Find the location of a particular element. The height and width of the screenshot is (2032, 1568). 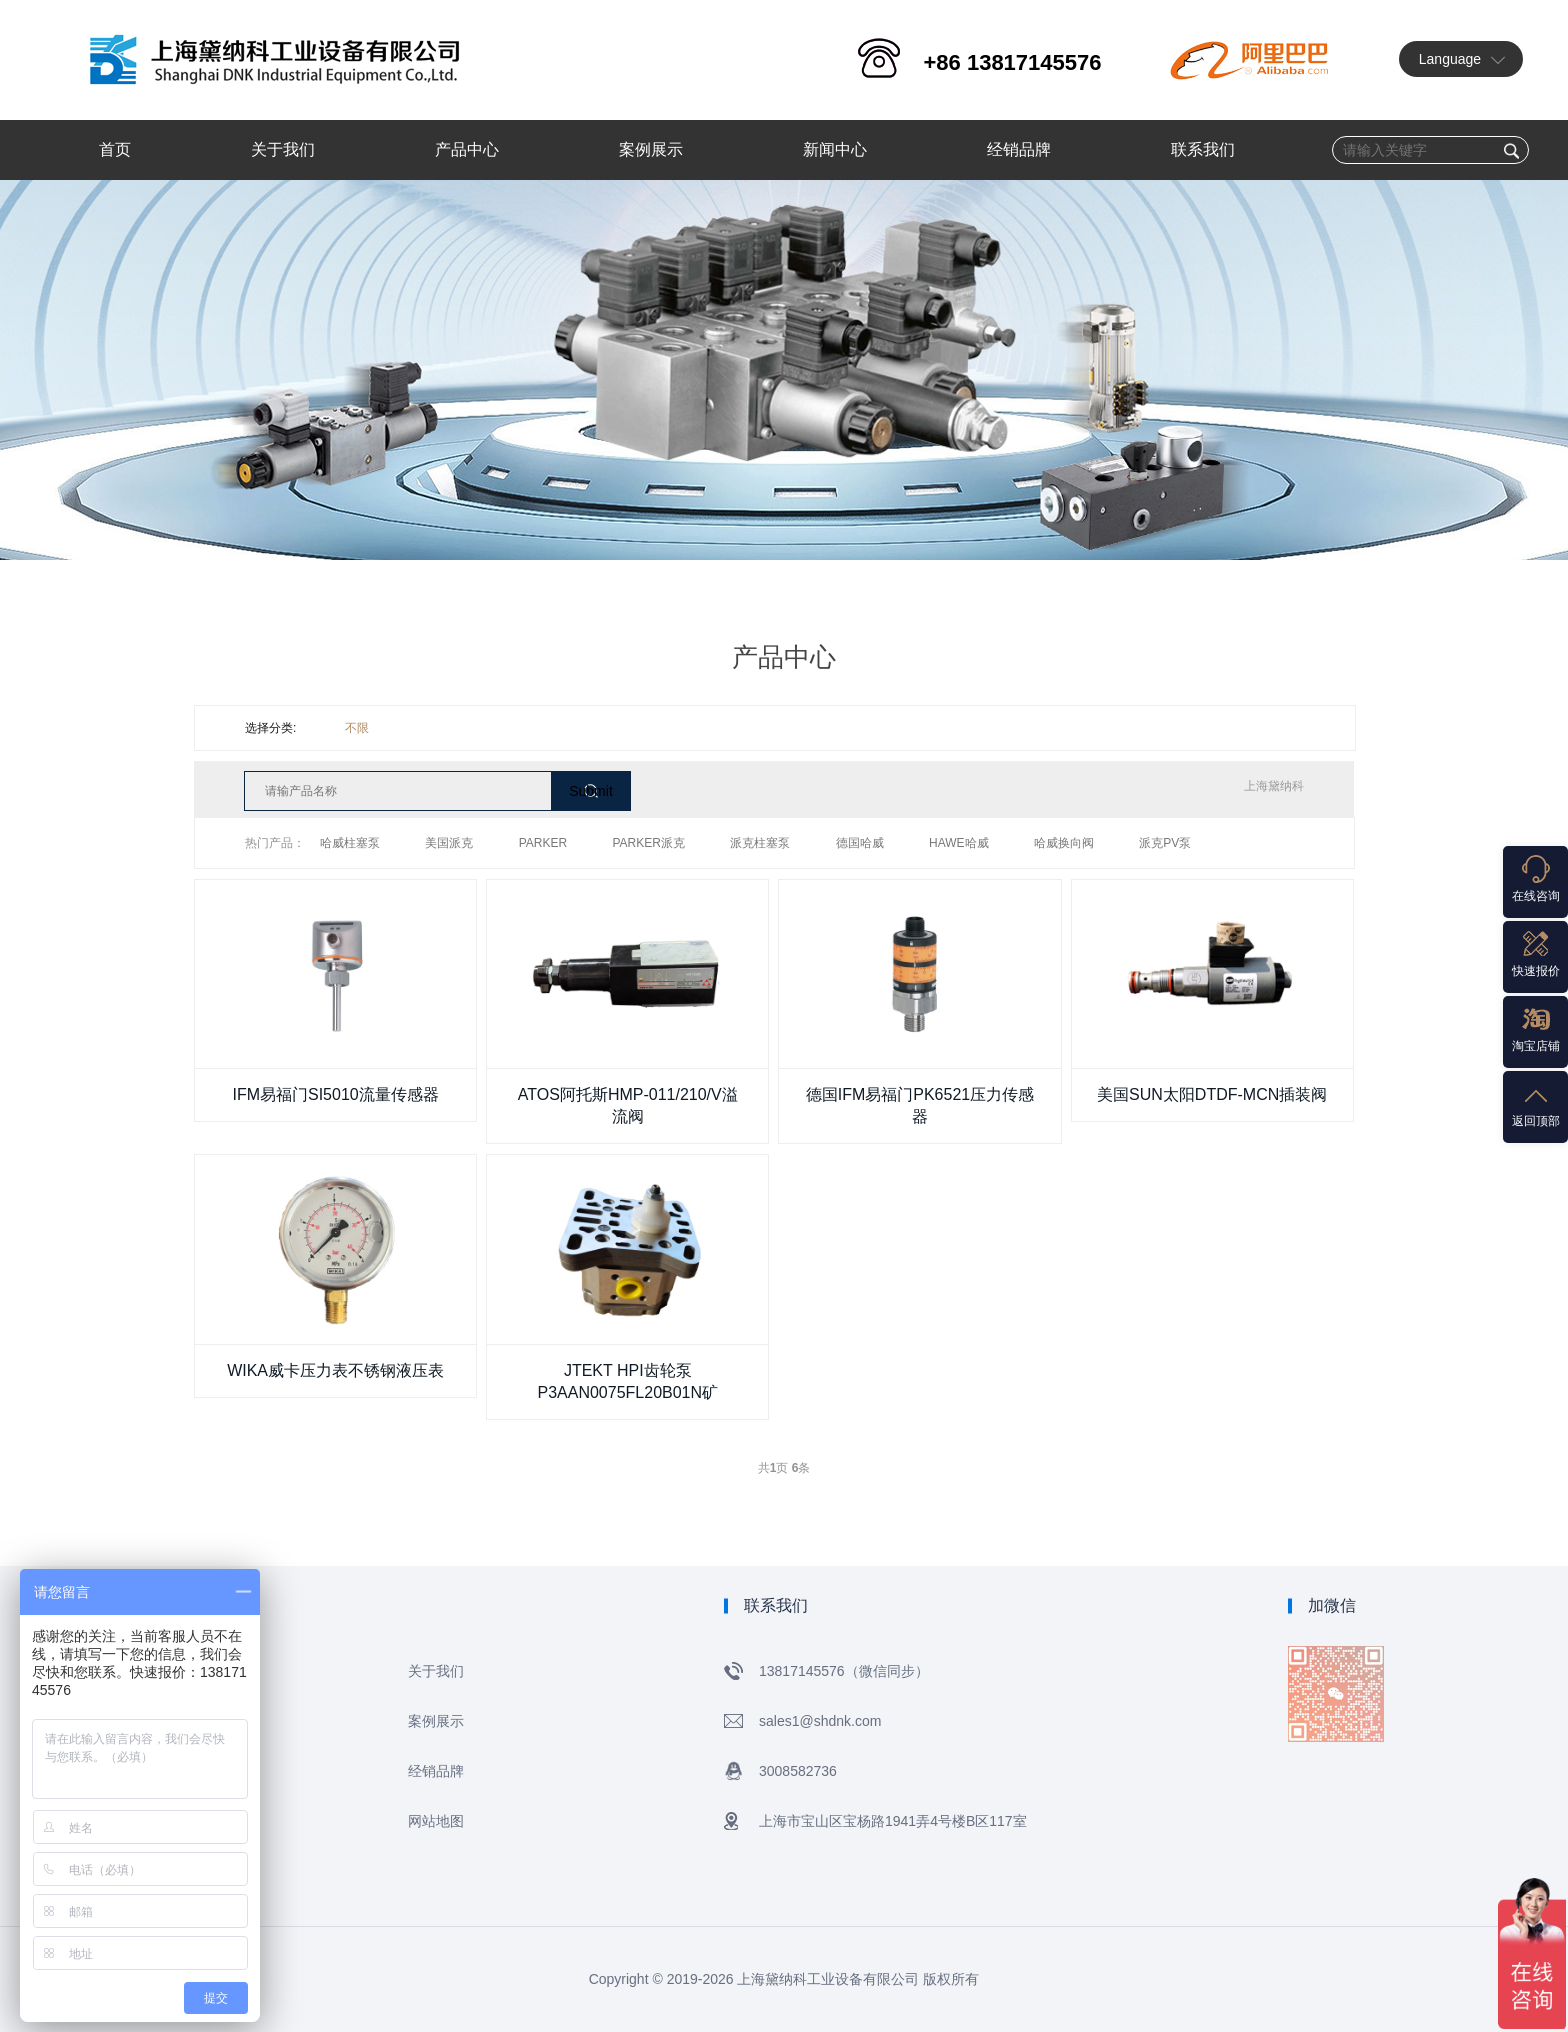

联系我们 is located at coordinates (212, 1821).